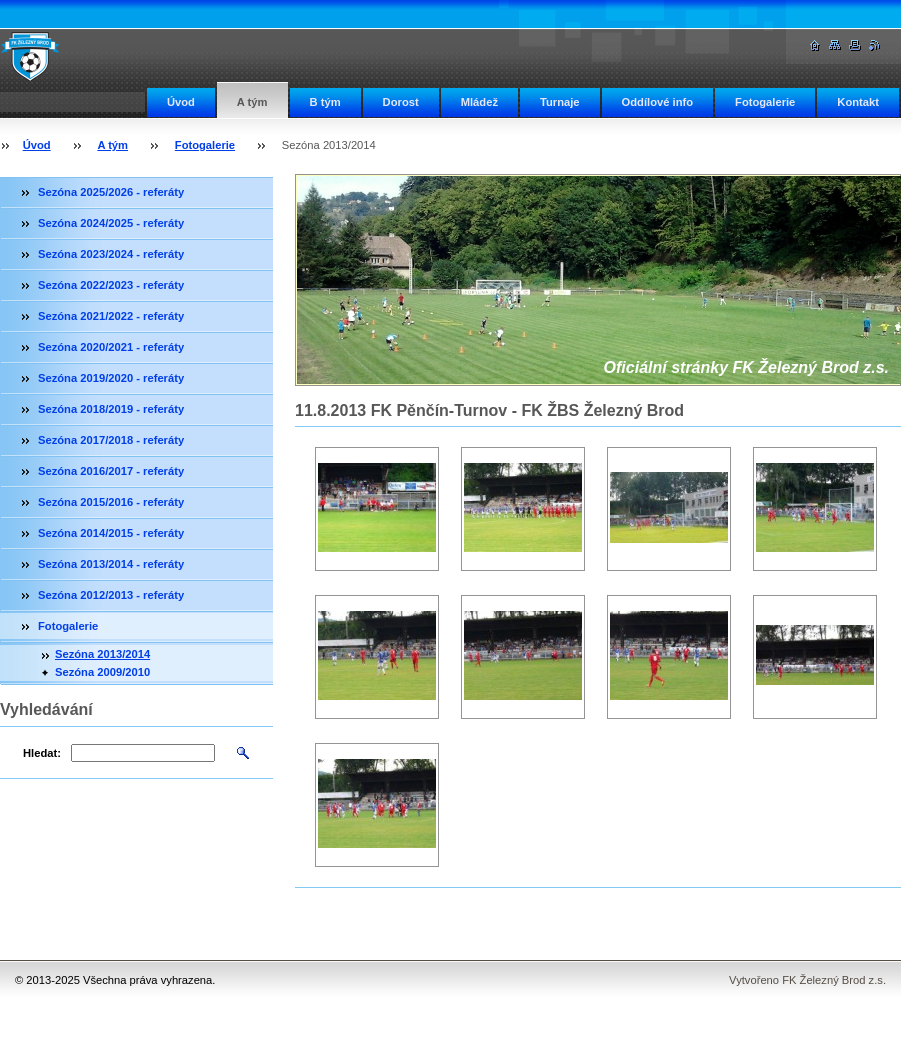 The image size is (901, 1050). What do you see at coordinates (111, 533) in the screenshot?
I see `Sezóna 2014/2015 - referáty` at bounding box center [111, 533].